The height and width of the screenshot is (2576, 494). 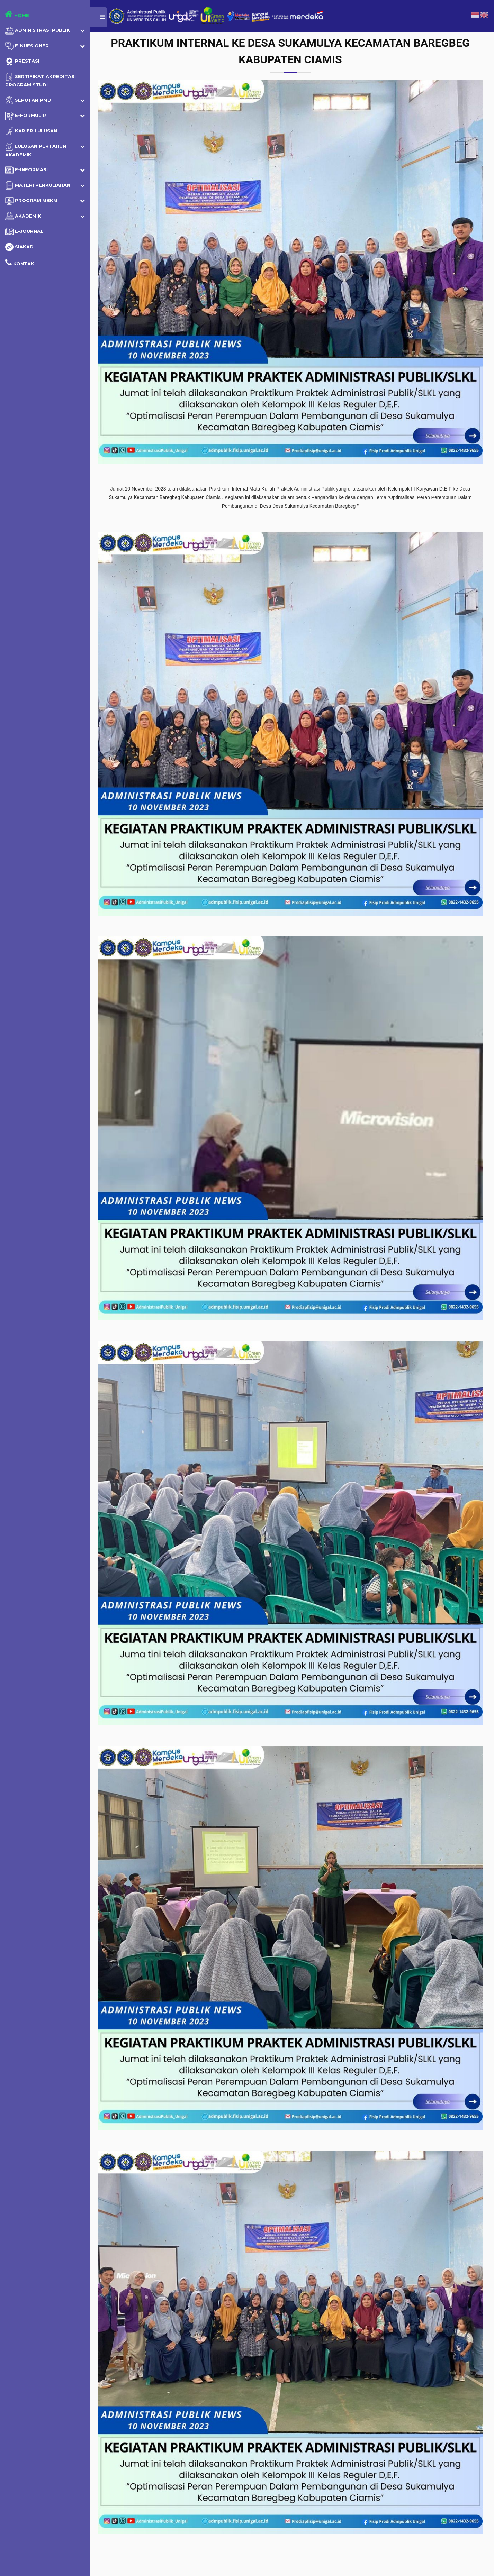 What do you see at coordinates (35, 150) in the screenshot?
I see `Lulusan Pertahun Akademik` at bounding box center [35, 150].